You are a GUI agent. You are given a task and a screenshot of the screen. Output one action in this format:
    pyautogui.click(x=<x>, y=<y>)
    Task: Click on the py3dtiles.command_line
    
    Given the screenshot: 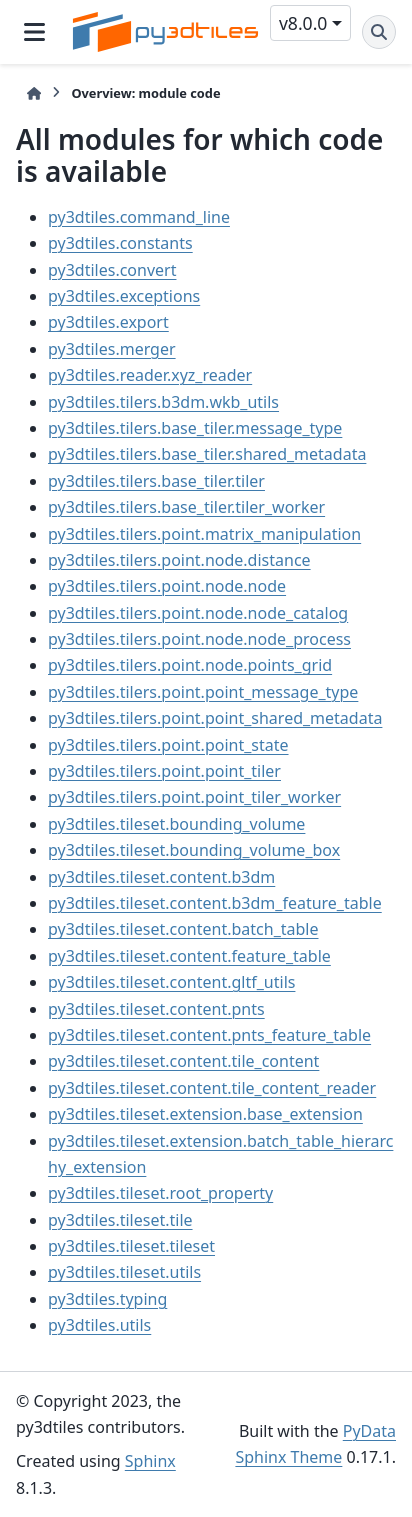 What is the action you would take?
    pyautogui.click(x=139, y=217)
    